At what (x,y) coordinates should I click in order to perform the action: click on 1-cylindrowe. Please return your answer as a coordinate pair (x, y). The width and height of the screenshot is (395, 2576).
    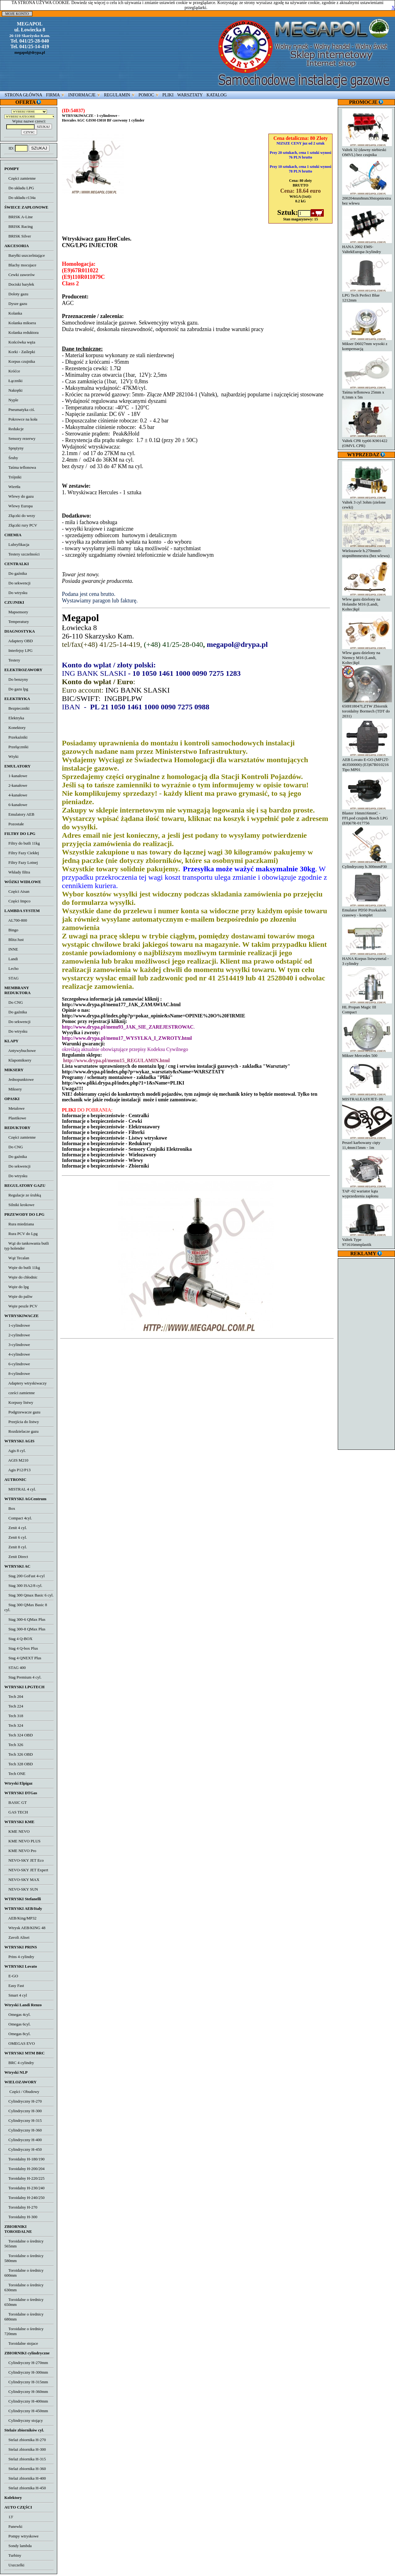
    Looking at the image, I should click on (17, 1325).